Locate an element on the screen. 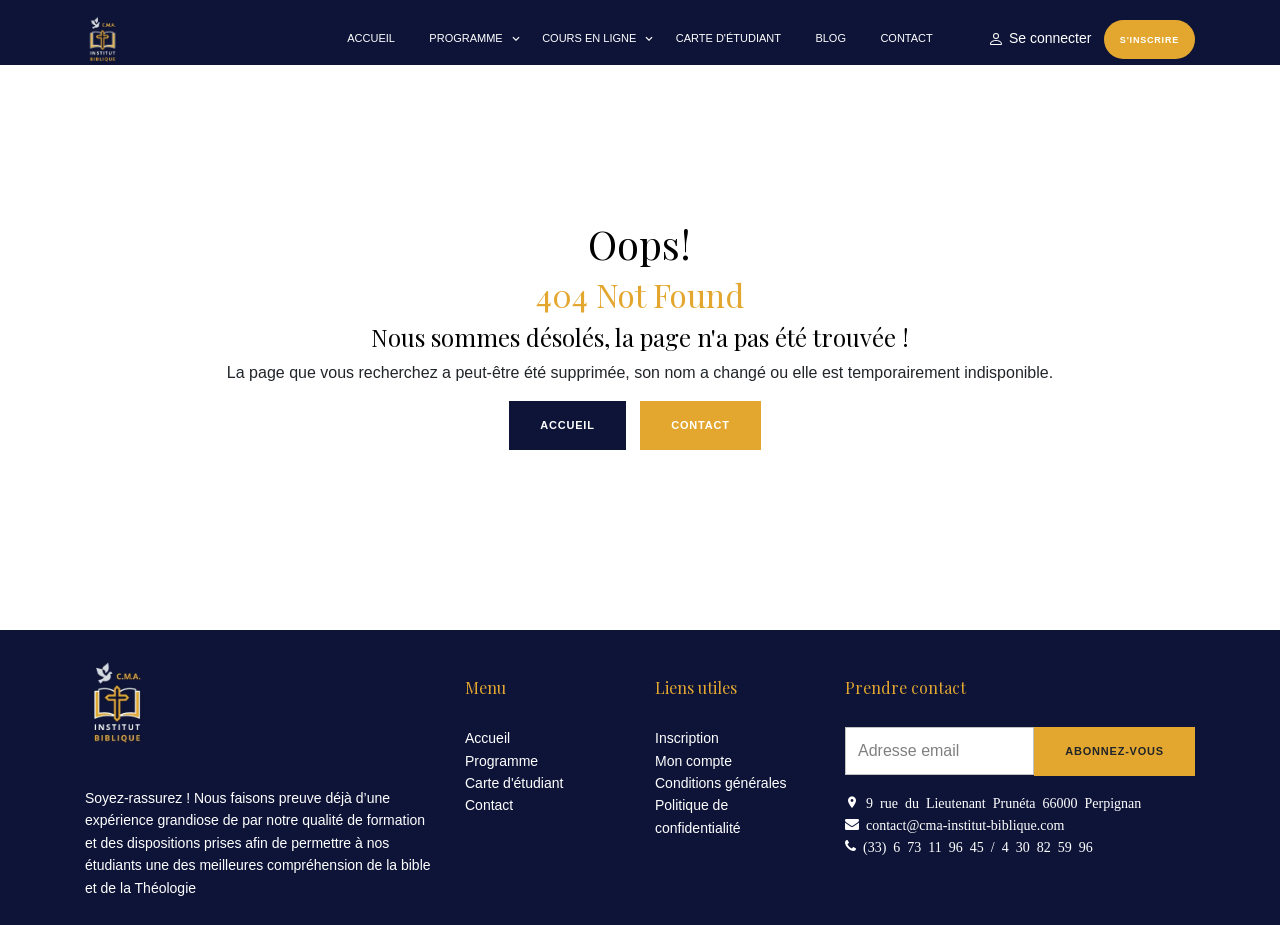  Inscription is located at coordinates (687, 738).